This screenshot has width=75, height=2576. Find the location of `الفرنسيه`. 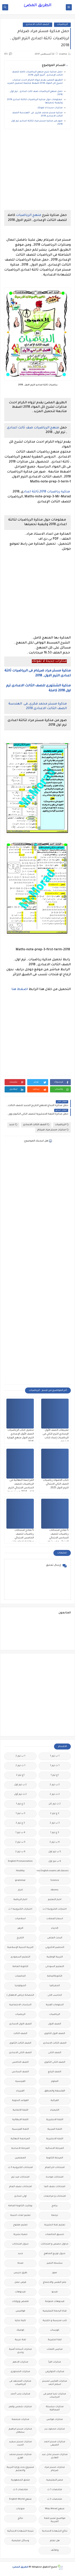

الفرنسيه is located at coordinates (20, 2081).